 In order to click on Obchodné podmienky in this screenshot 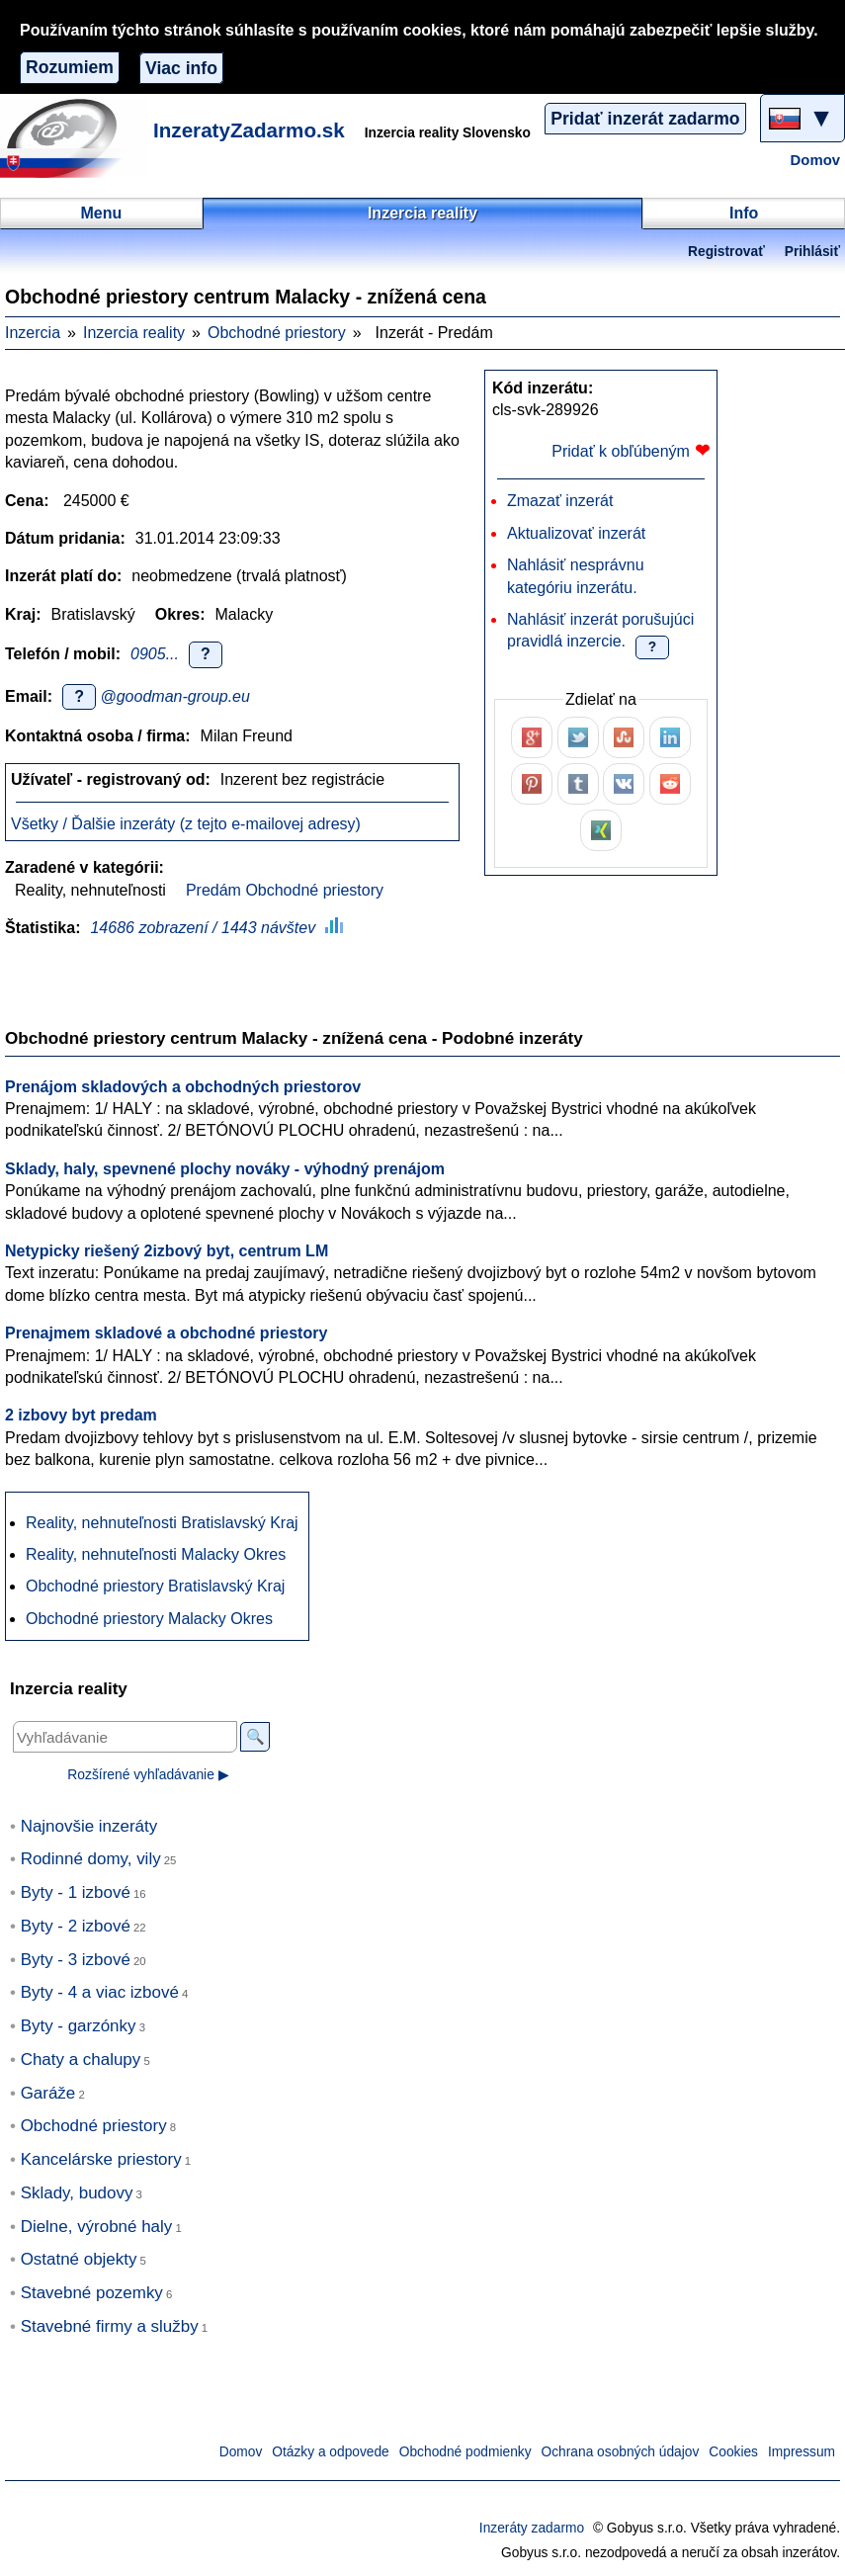, I will do `click(465, 2452)`.